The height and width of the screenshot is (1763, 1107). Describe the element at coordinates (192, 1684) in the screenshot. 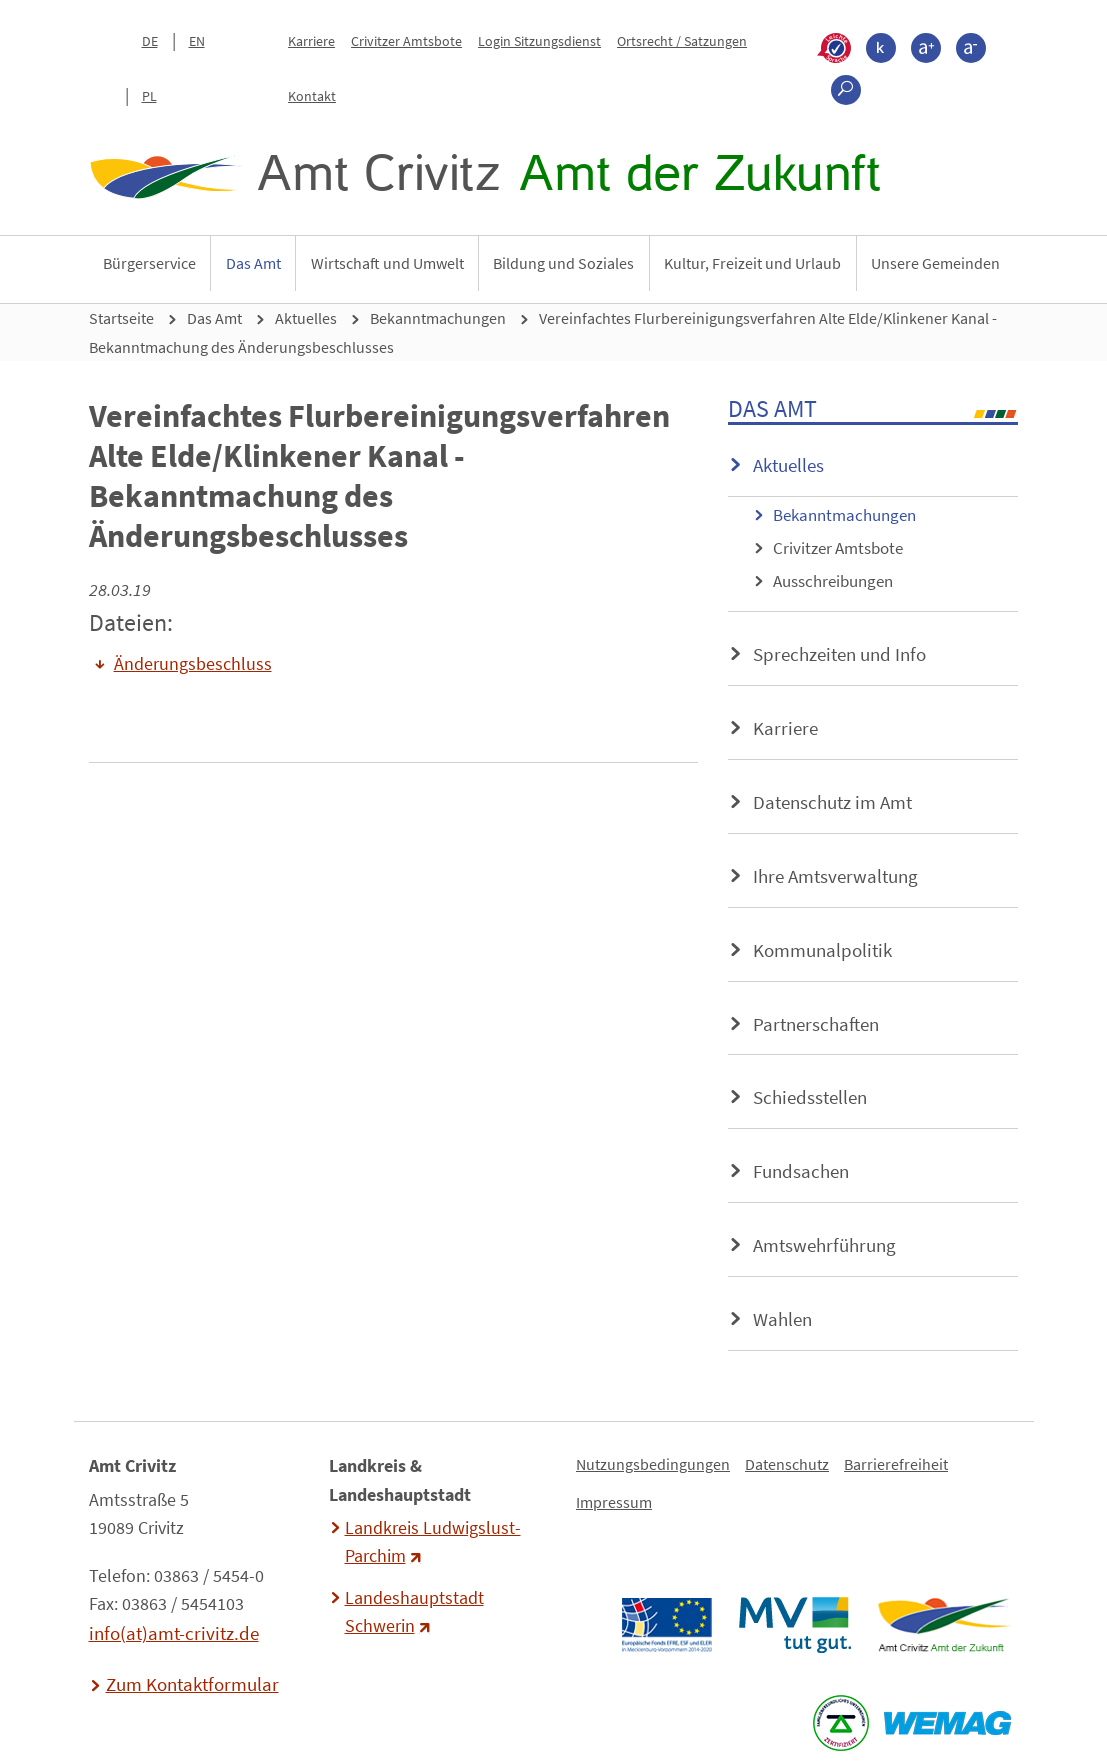

I see `Zum Kontaktformular` at that location.